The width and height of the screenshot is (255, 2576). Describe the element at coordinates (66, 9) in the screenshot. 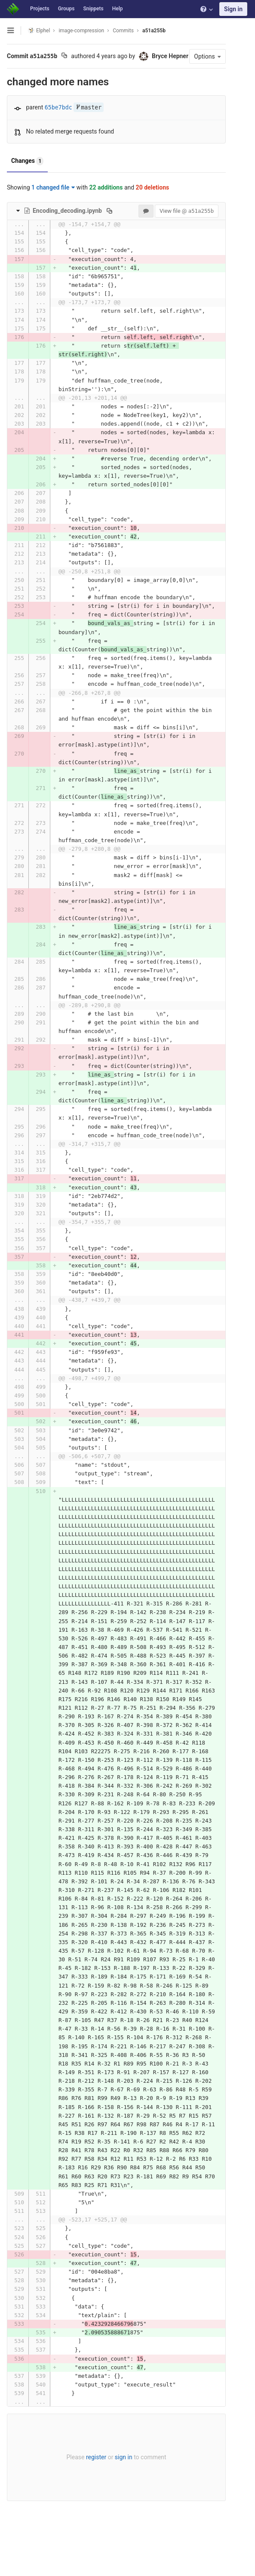

I see `Groups` at that location.